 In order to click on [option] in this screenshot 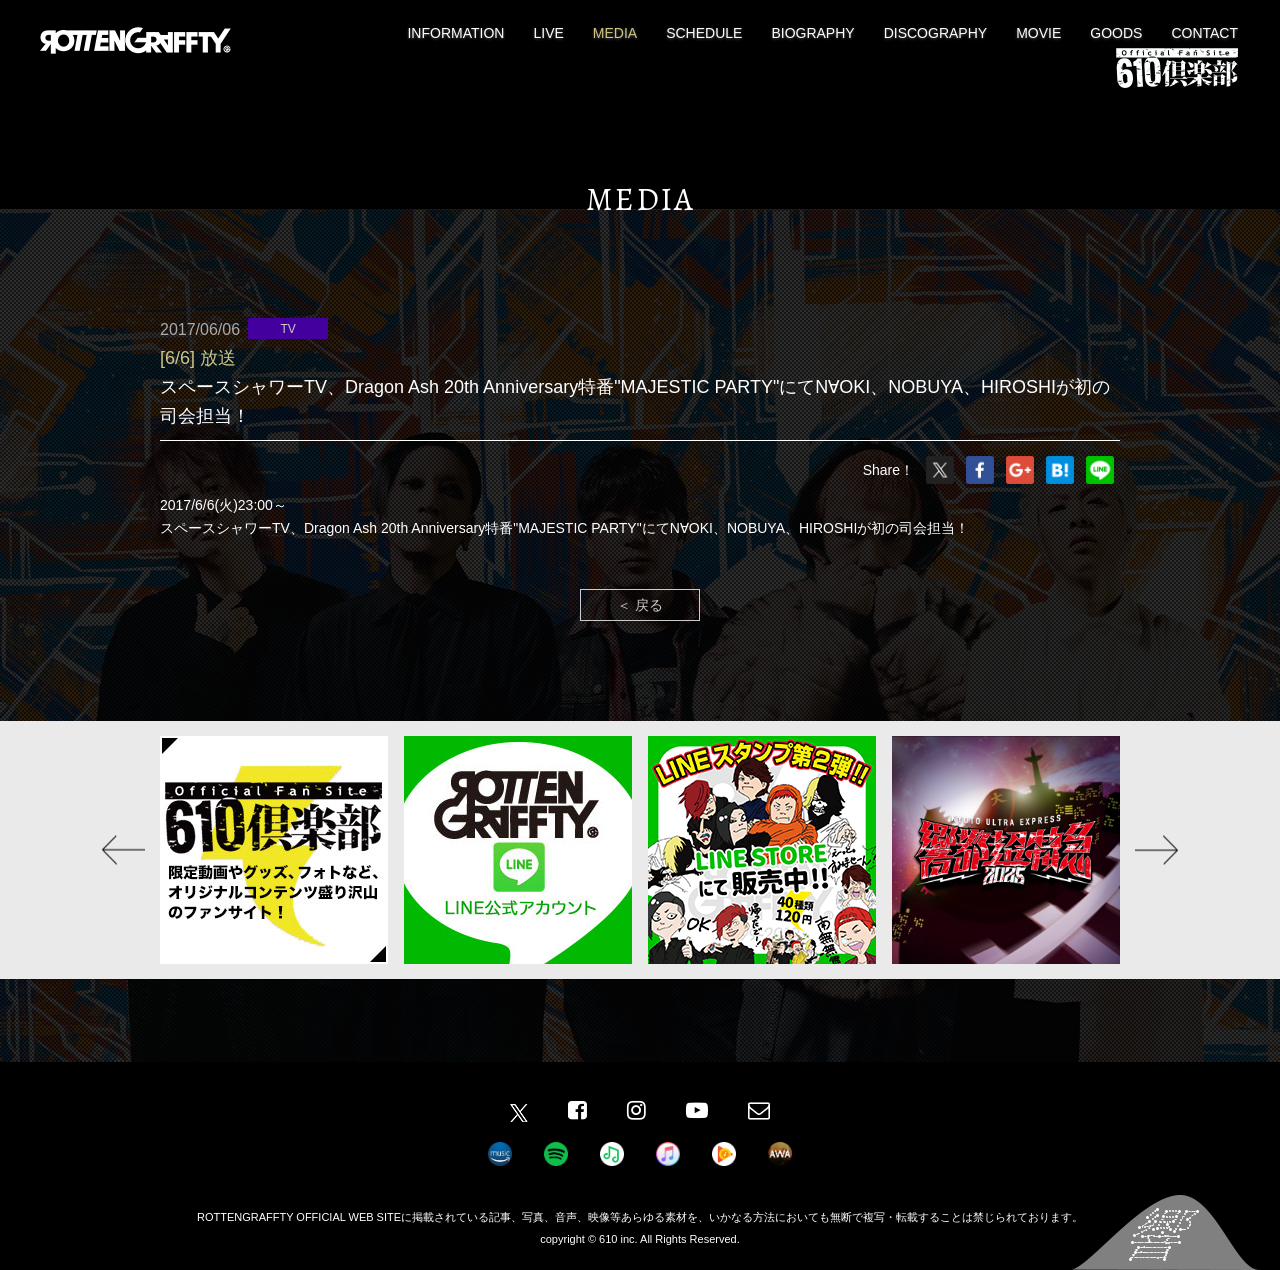, I will do `click(274, 850)`.